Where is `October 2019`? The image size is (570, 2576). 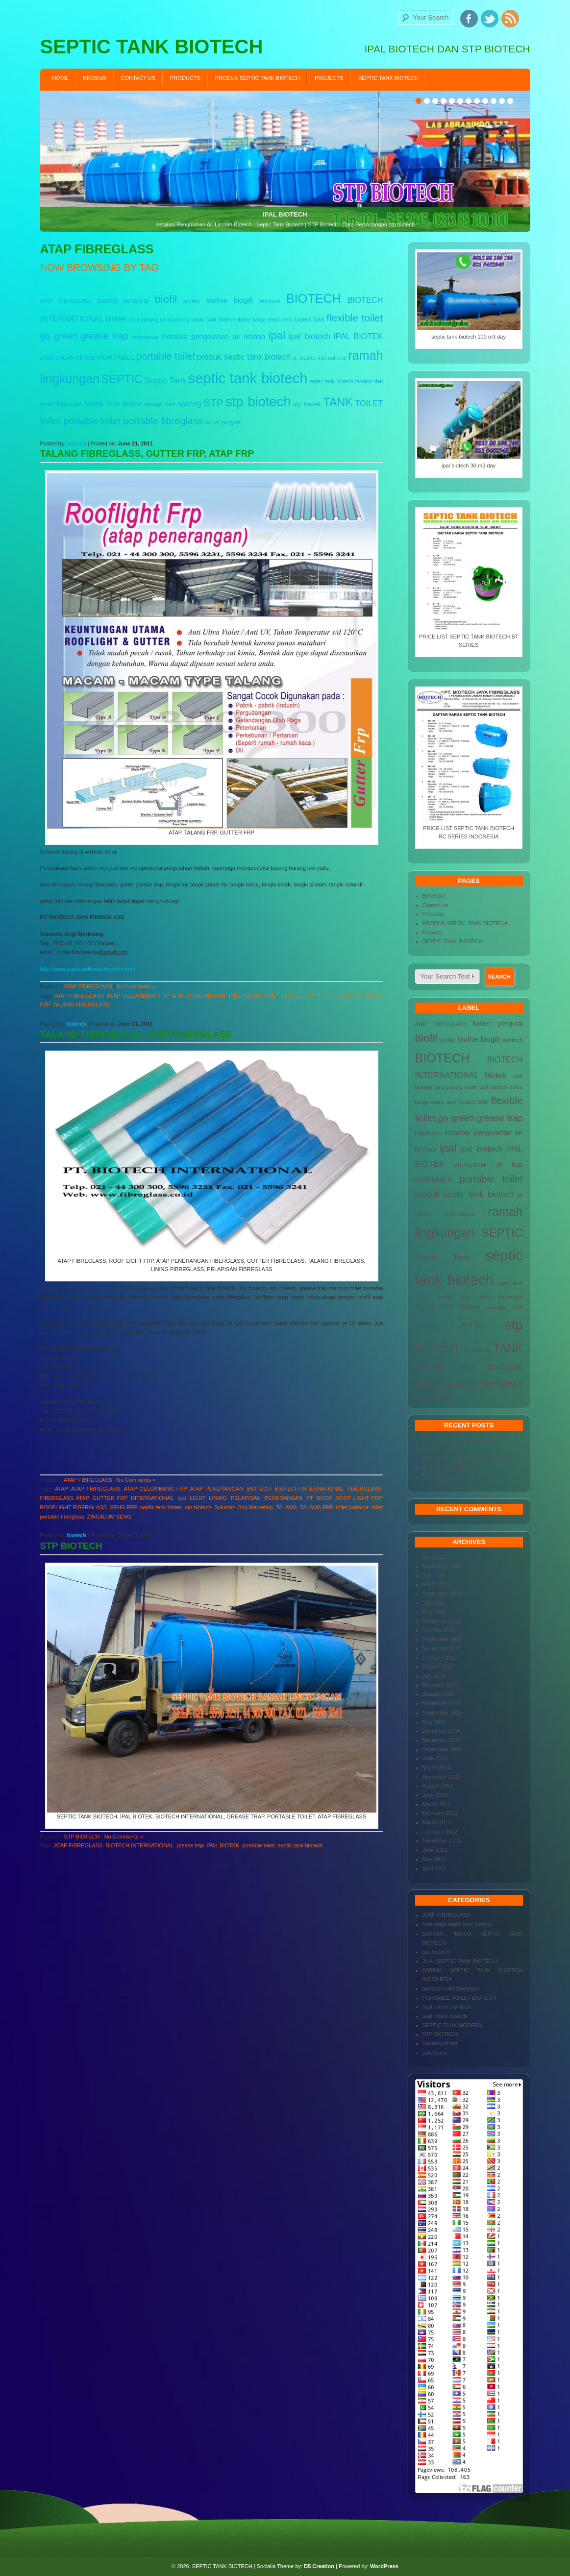 October 2019 is located at coordinates (438, 1630).